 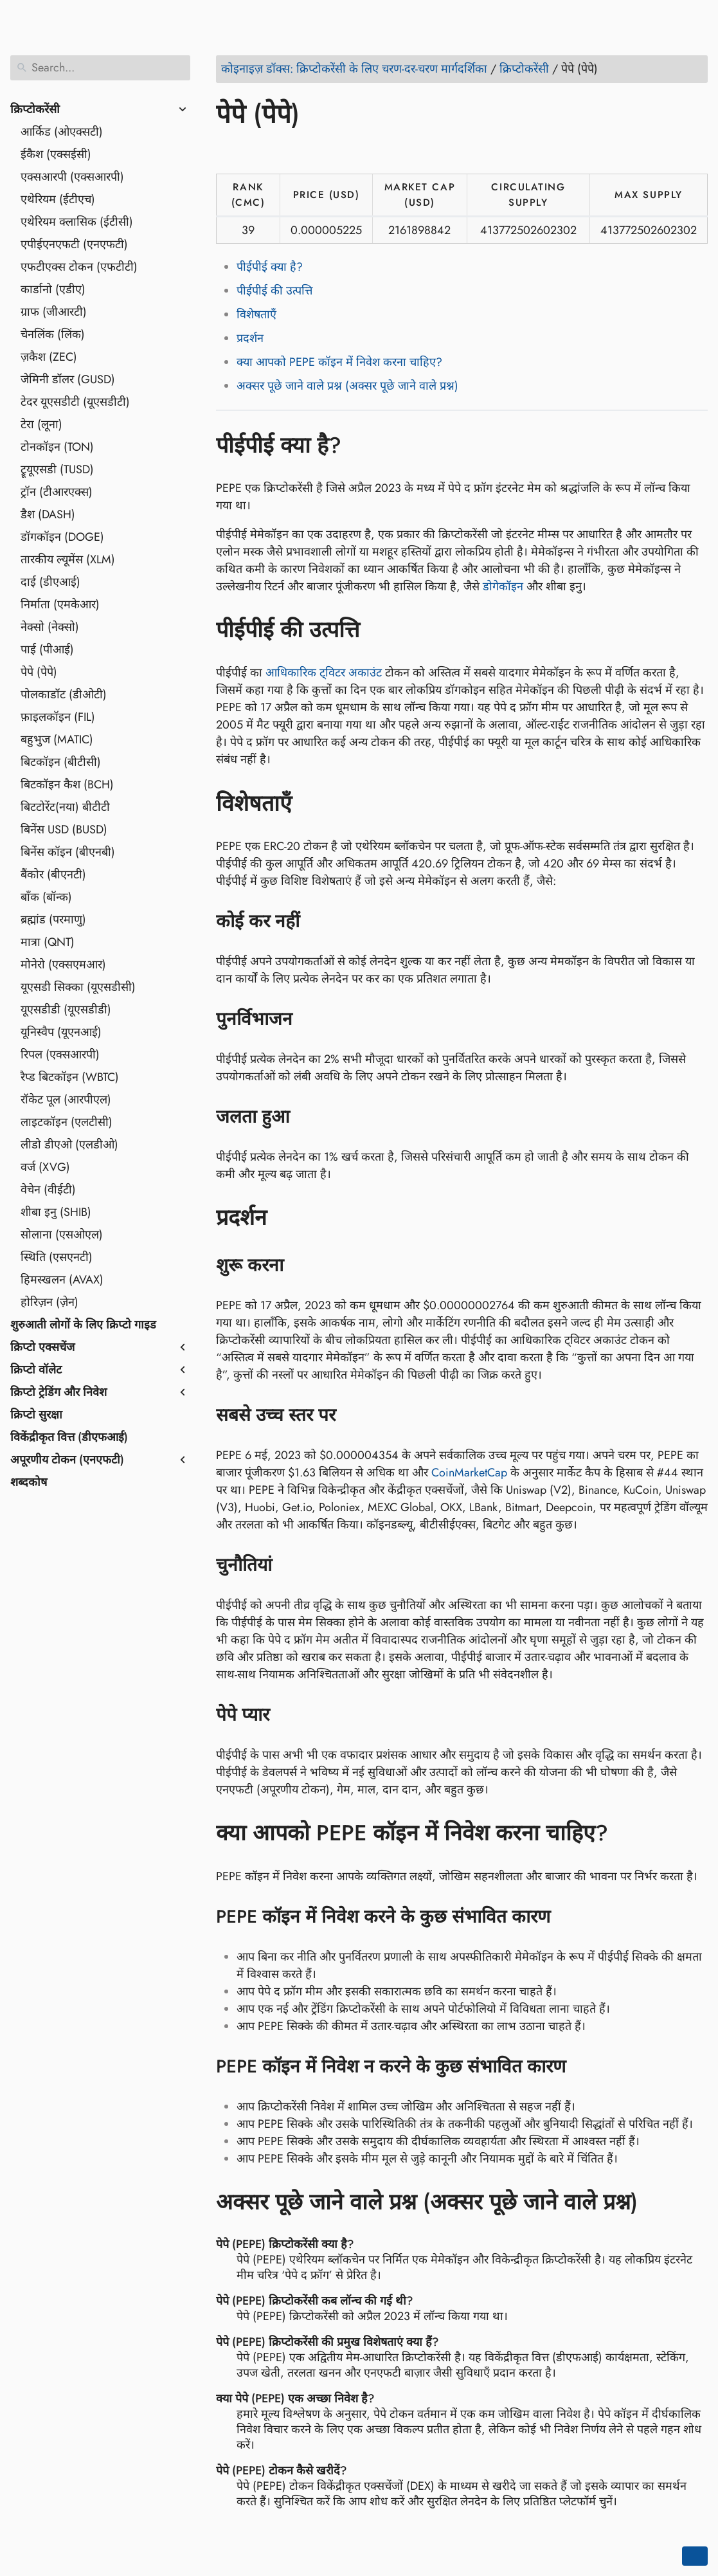 What do you see at coordinates (300, 1265) in the screenshot?
I see `[Anchor to: शुरू करना]` at bounding box center [300, 1265].